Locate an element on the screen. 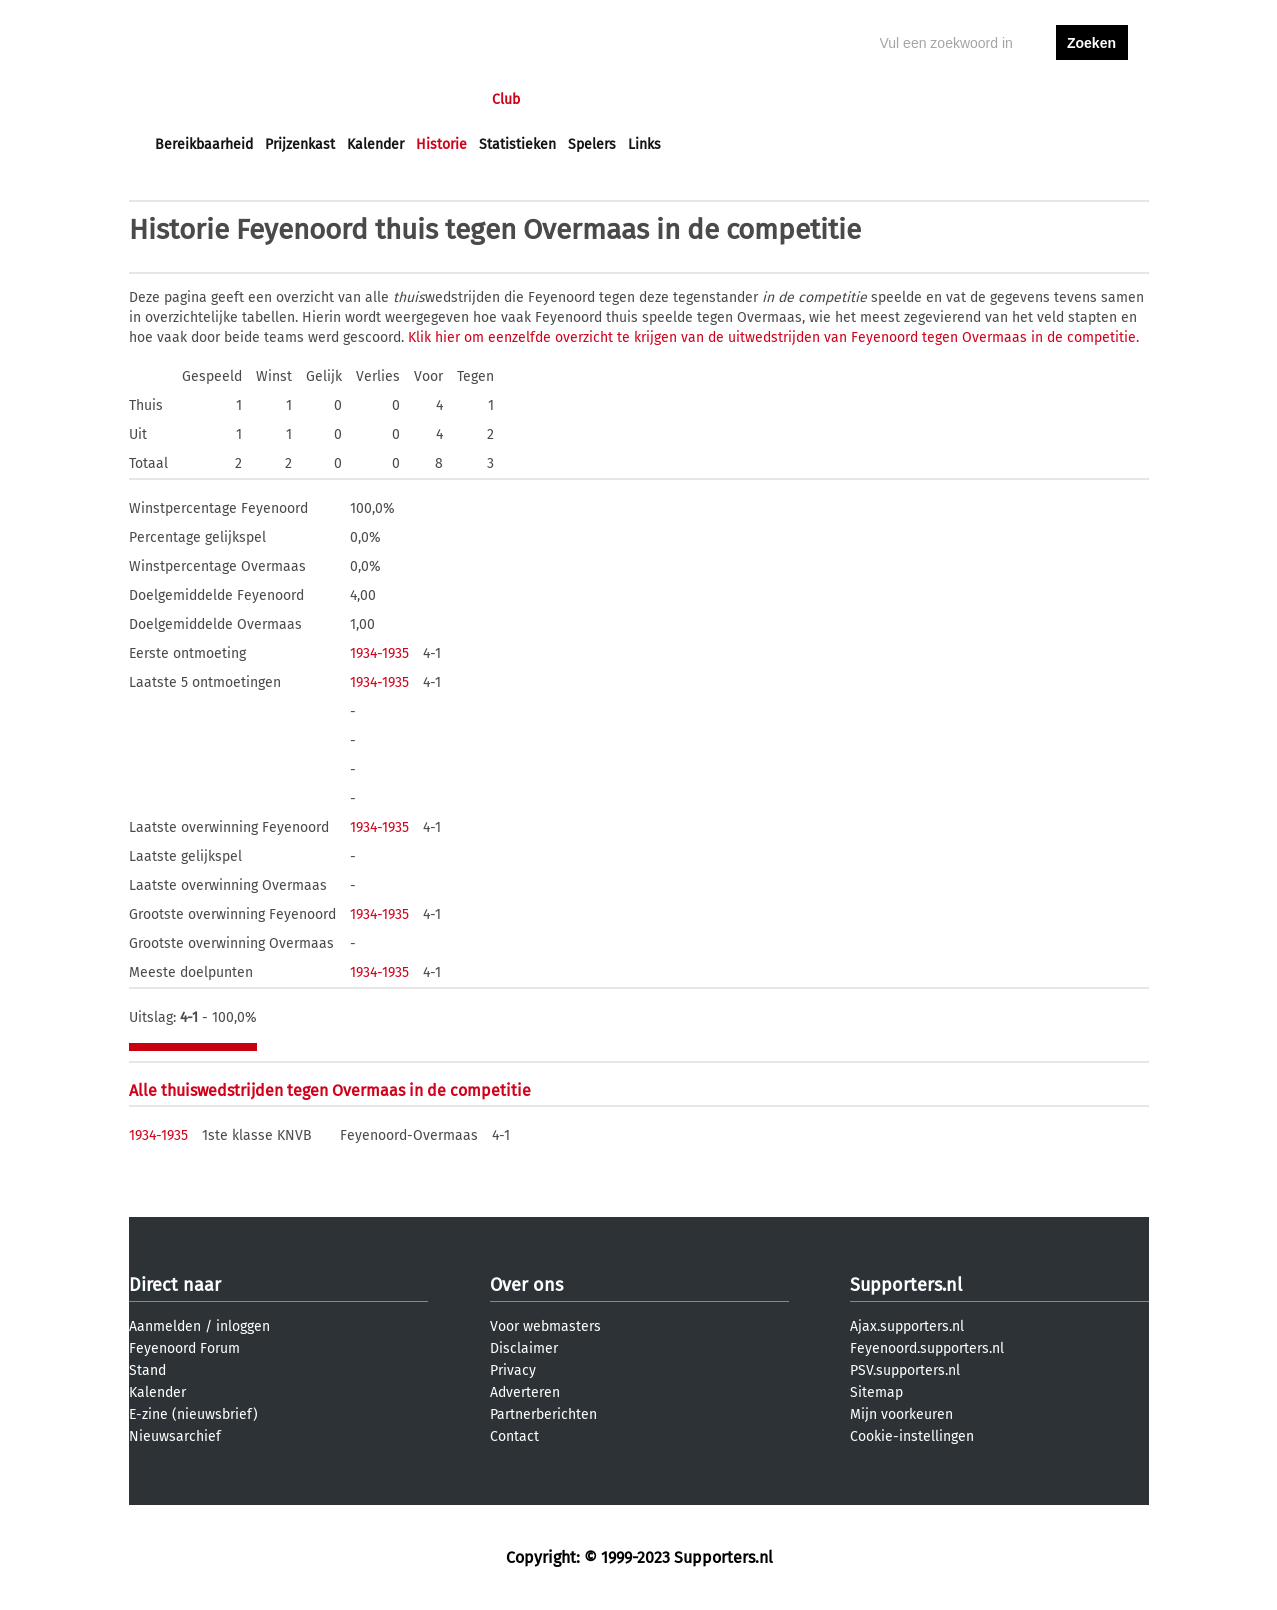 This screenshot has height=1610, width=1277. Prijzenkast is located at coordinates (300, 144).